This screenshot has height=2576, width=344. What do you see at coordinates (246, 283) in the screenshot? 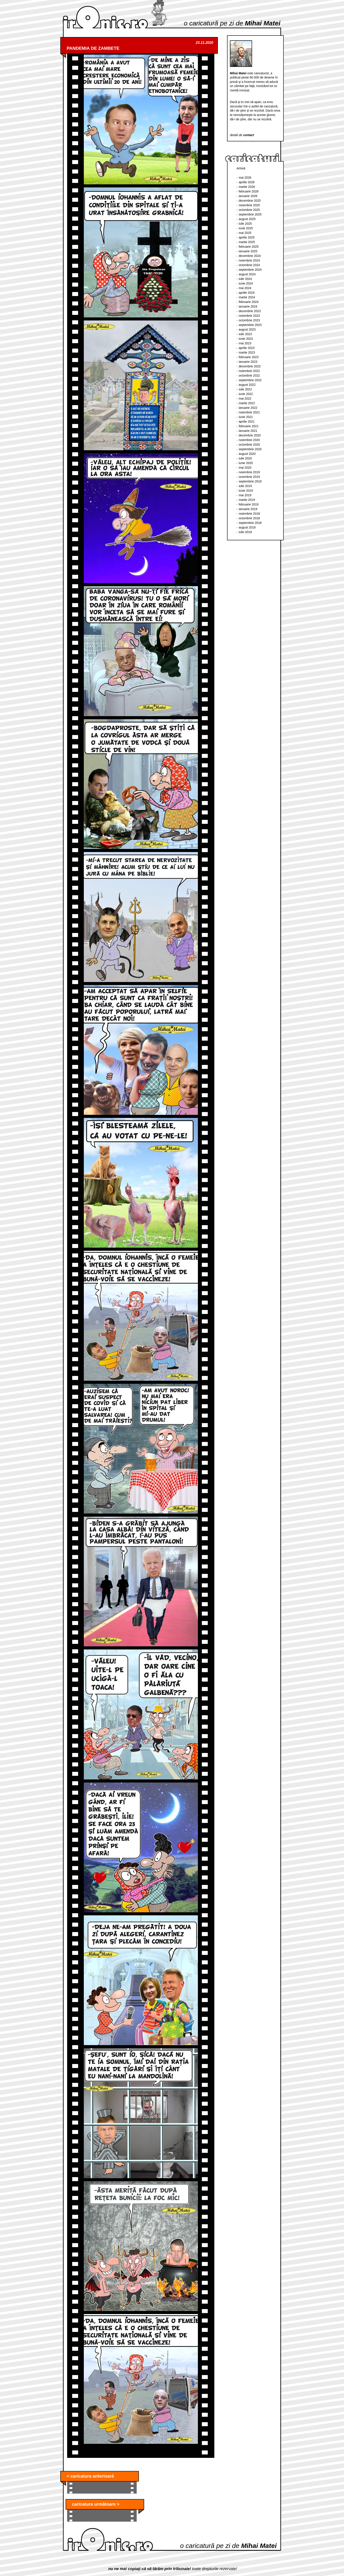
I see `iunie 2024` at bounding box center [246, 283].